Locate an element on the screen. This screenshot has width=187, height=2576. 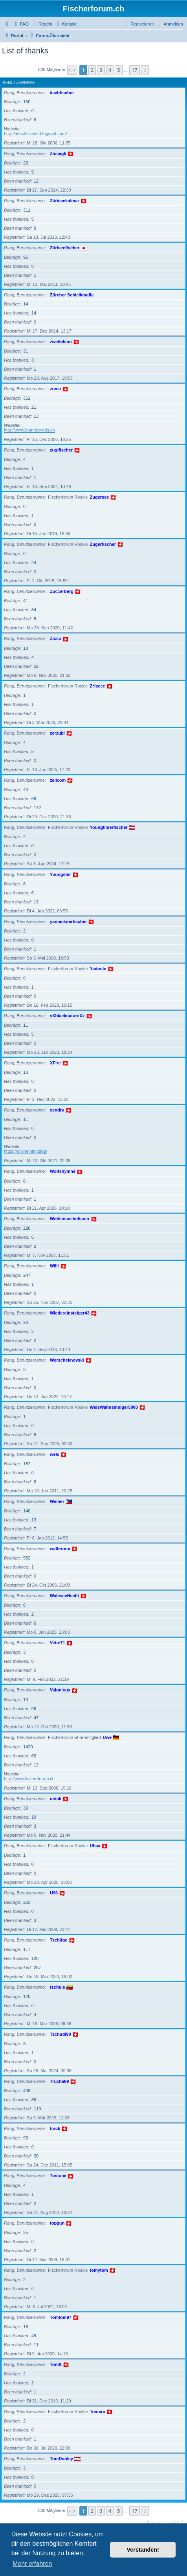
WelsWahnsinniger5000 is located at coordinates (114, 1407).